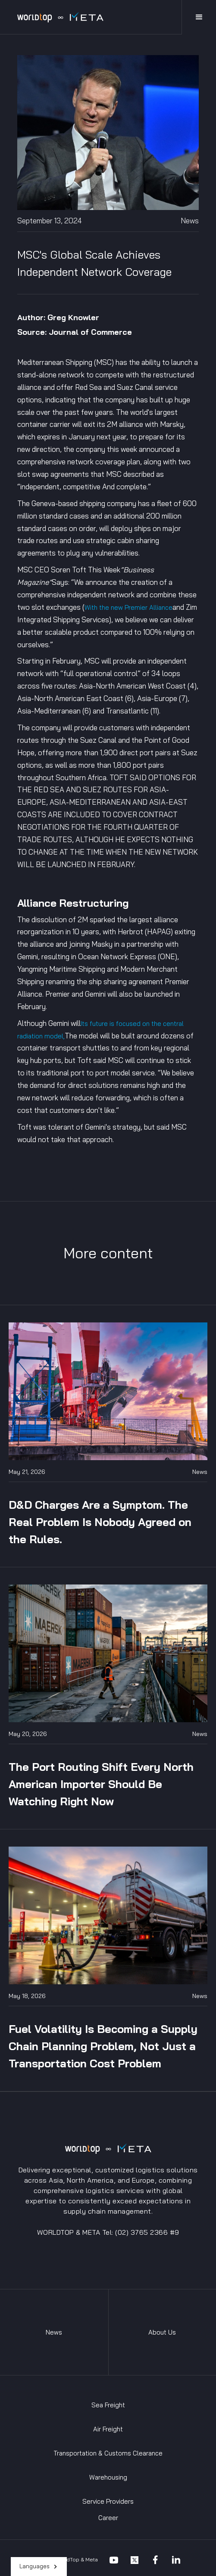  I want to click on Career, so click(108, 2518).